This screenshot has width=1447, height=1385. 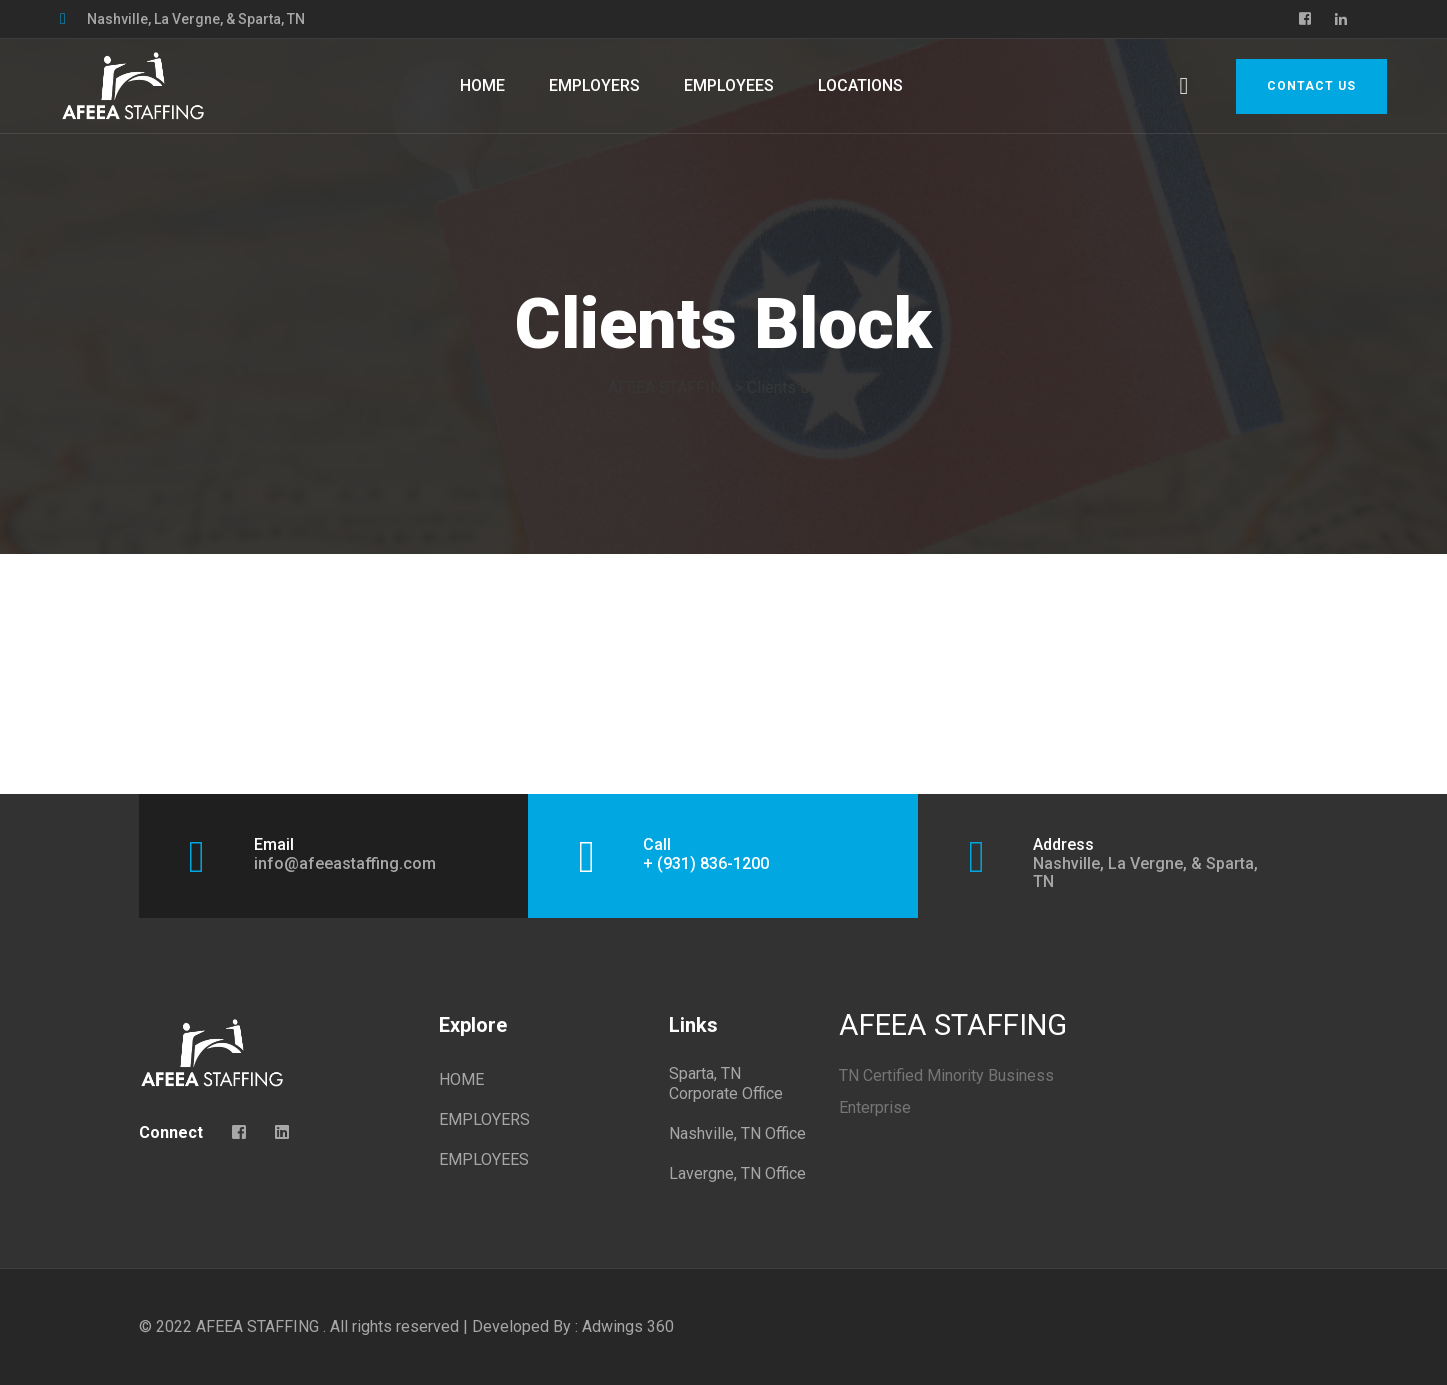 I want to click on Contact Us, so click(x=1311, y=86).